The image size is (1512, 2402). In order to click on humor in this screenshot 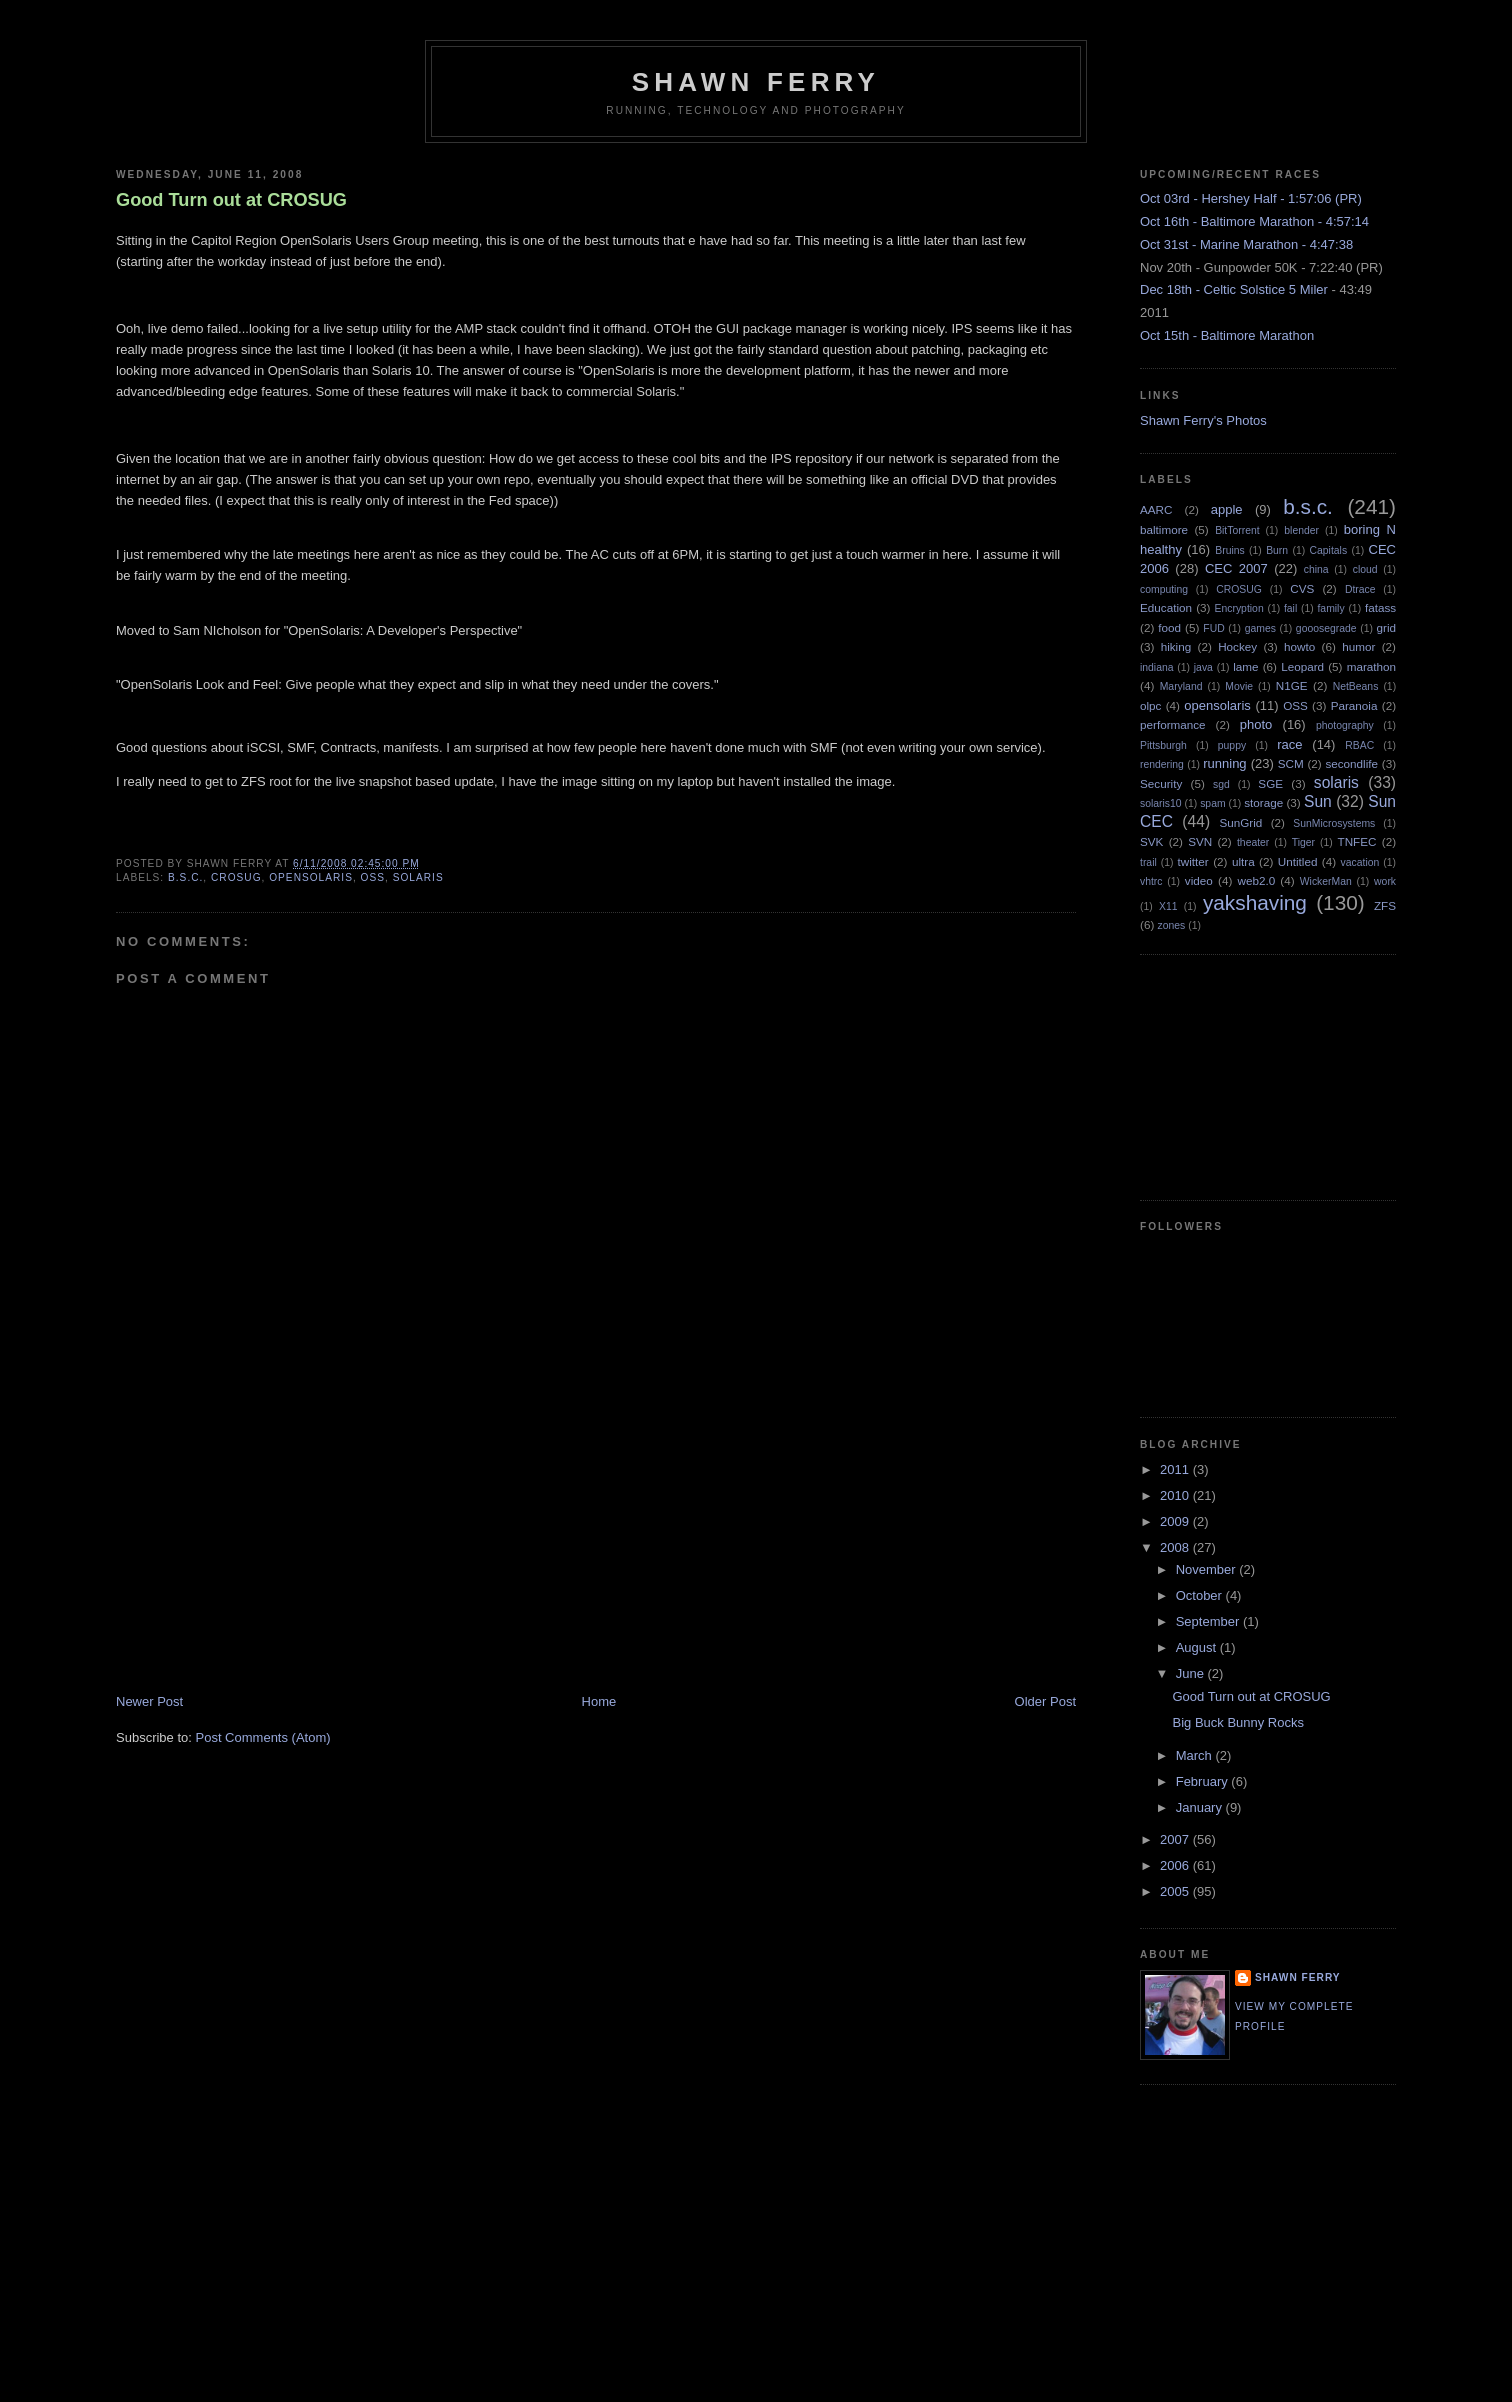, I will do `click(1358, 646)`.